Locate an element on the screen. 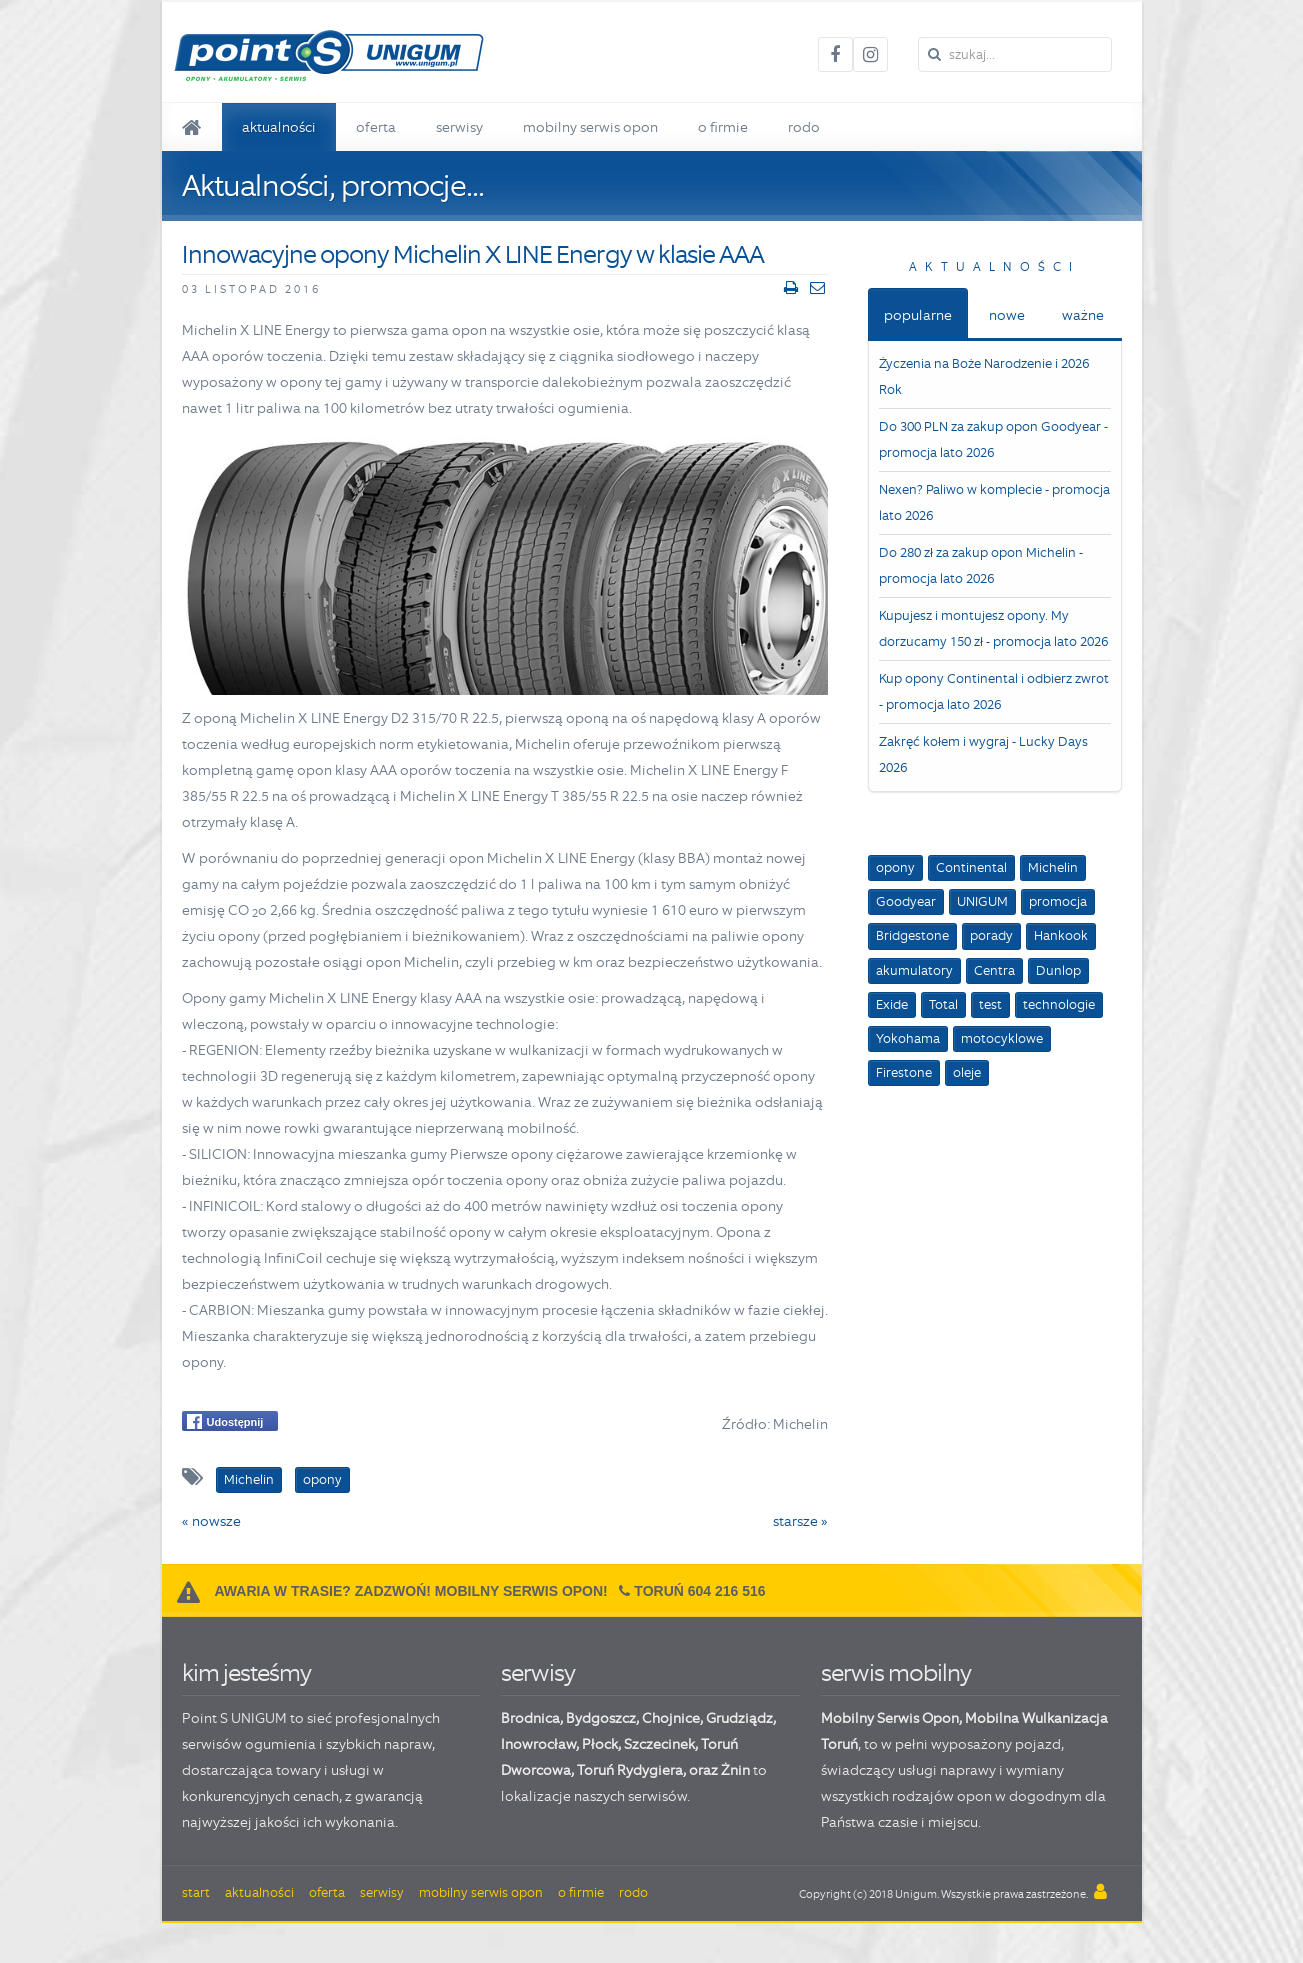  motocyklowe is located at coordinates (1002, 1038).